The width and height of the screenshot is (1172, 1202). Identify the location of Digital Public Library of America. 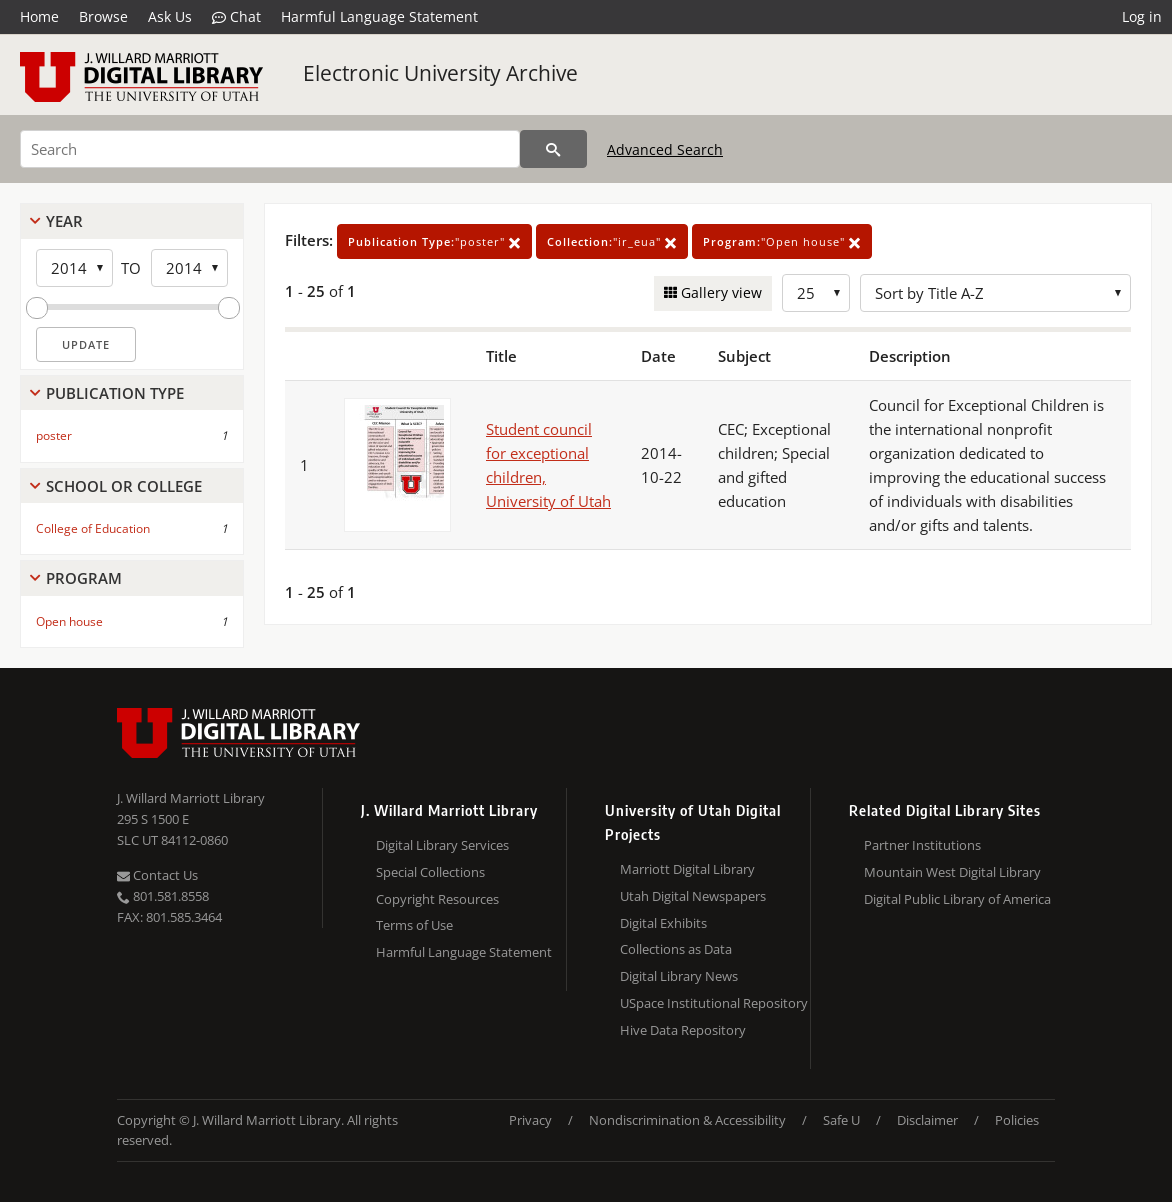
(957, 899).